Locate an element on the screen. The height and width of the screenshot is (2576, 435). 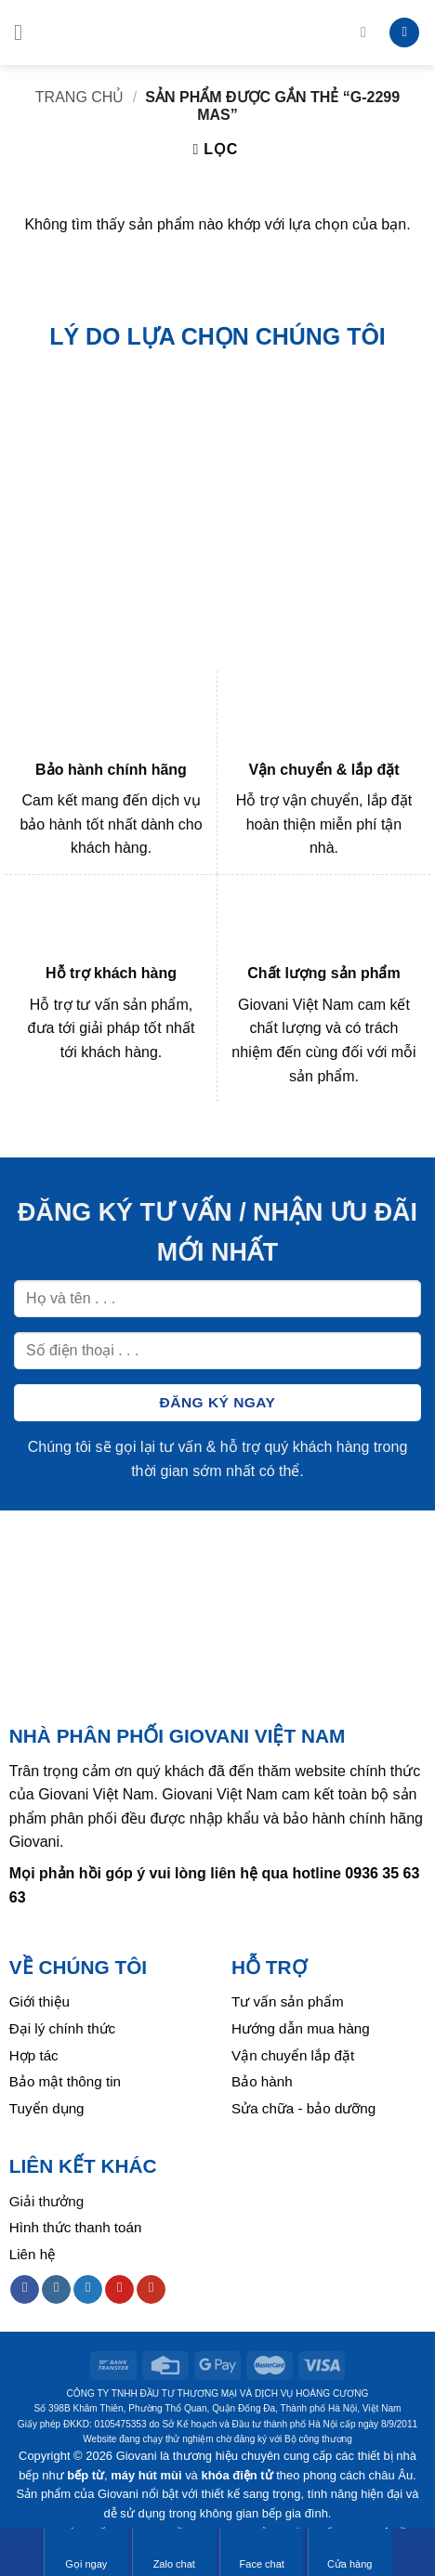
bếp từ is located at coordinates (85, 2475).